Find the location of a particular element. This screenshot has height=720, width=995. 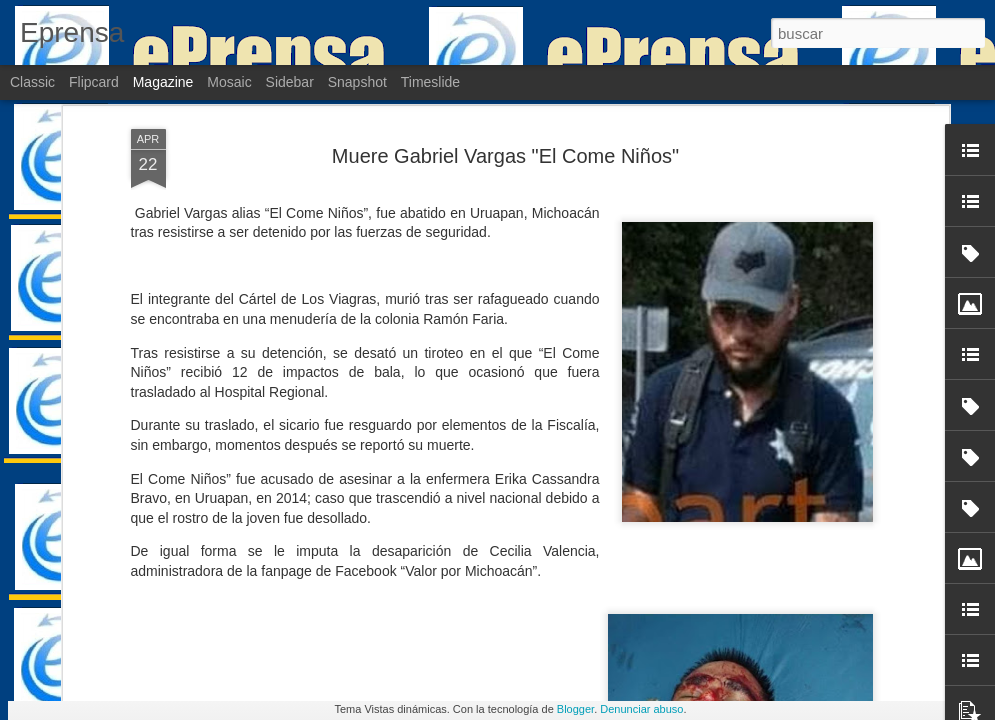

Flipcard is located at coordinates (94, 82).